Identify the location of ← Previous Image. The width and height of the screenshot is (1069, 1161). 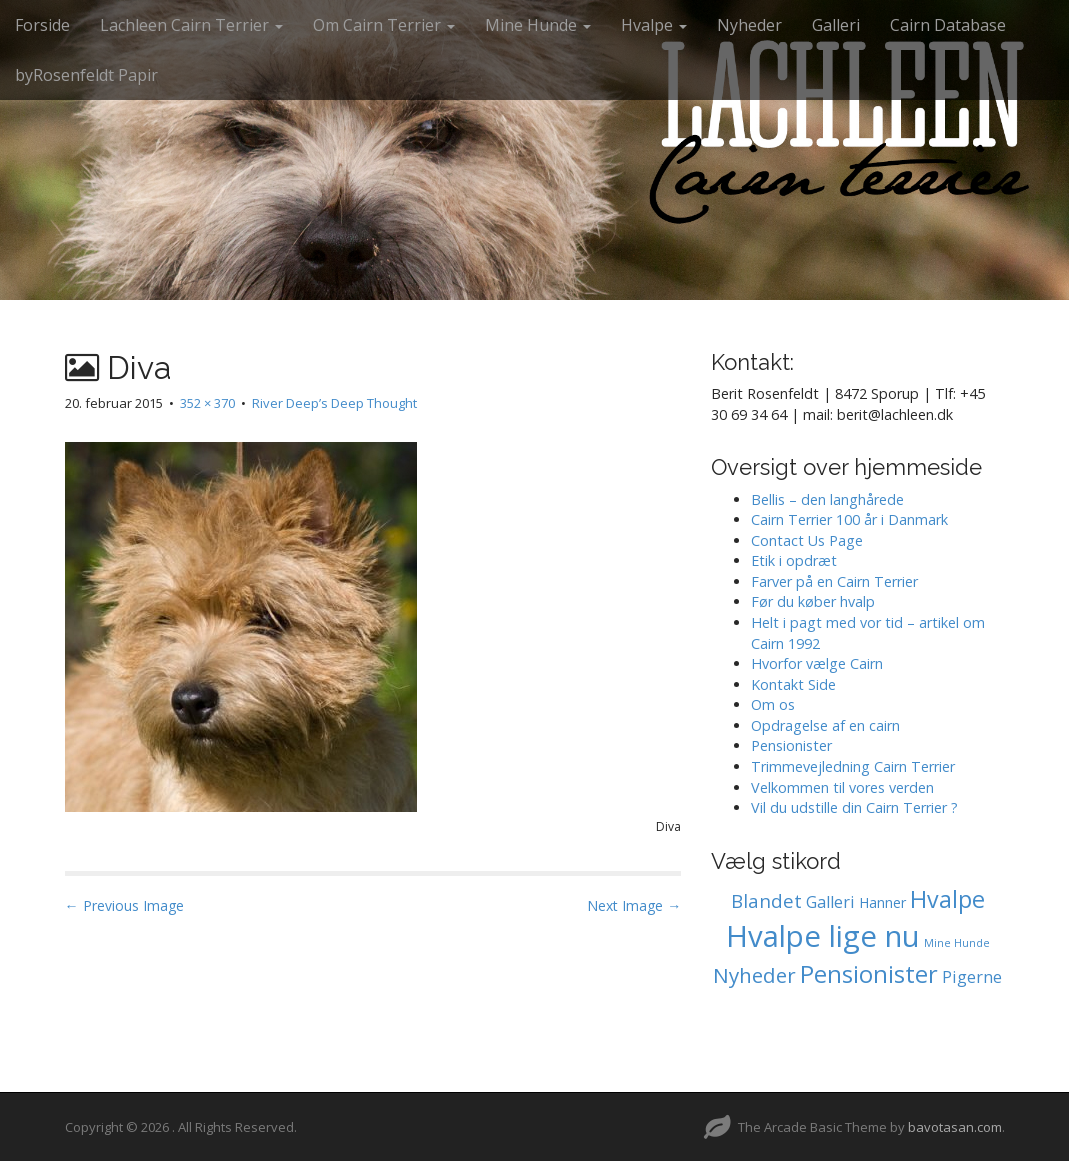
(124, 905).